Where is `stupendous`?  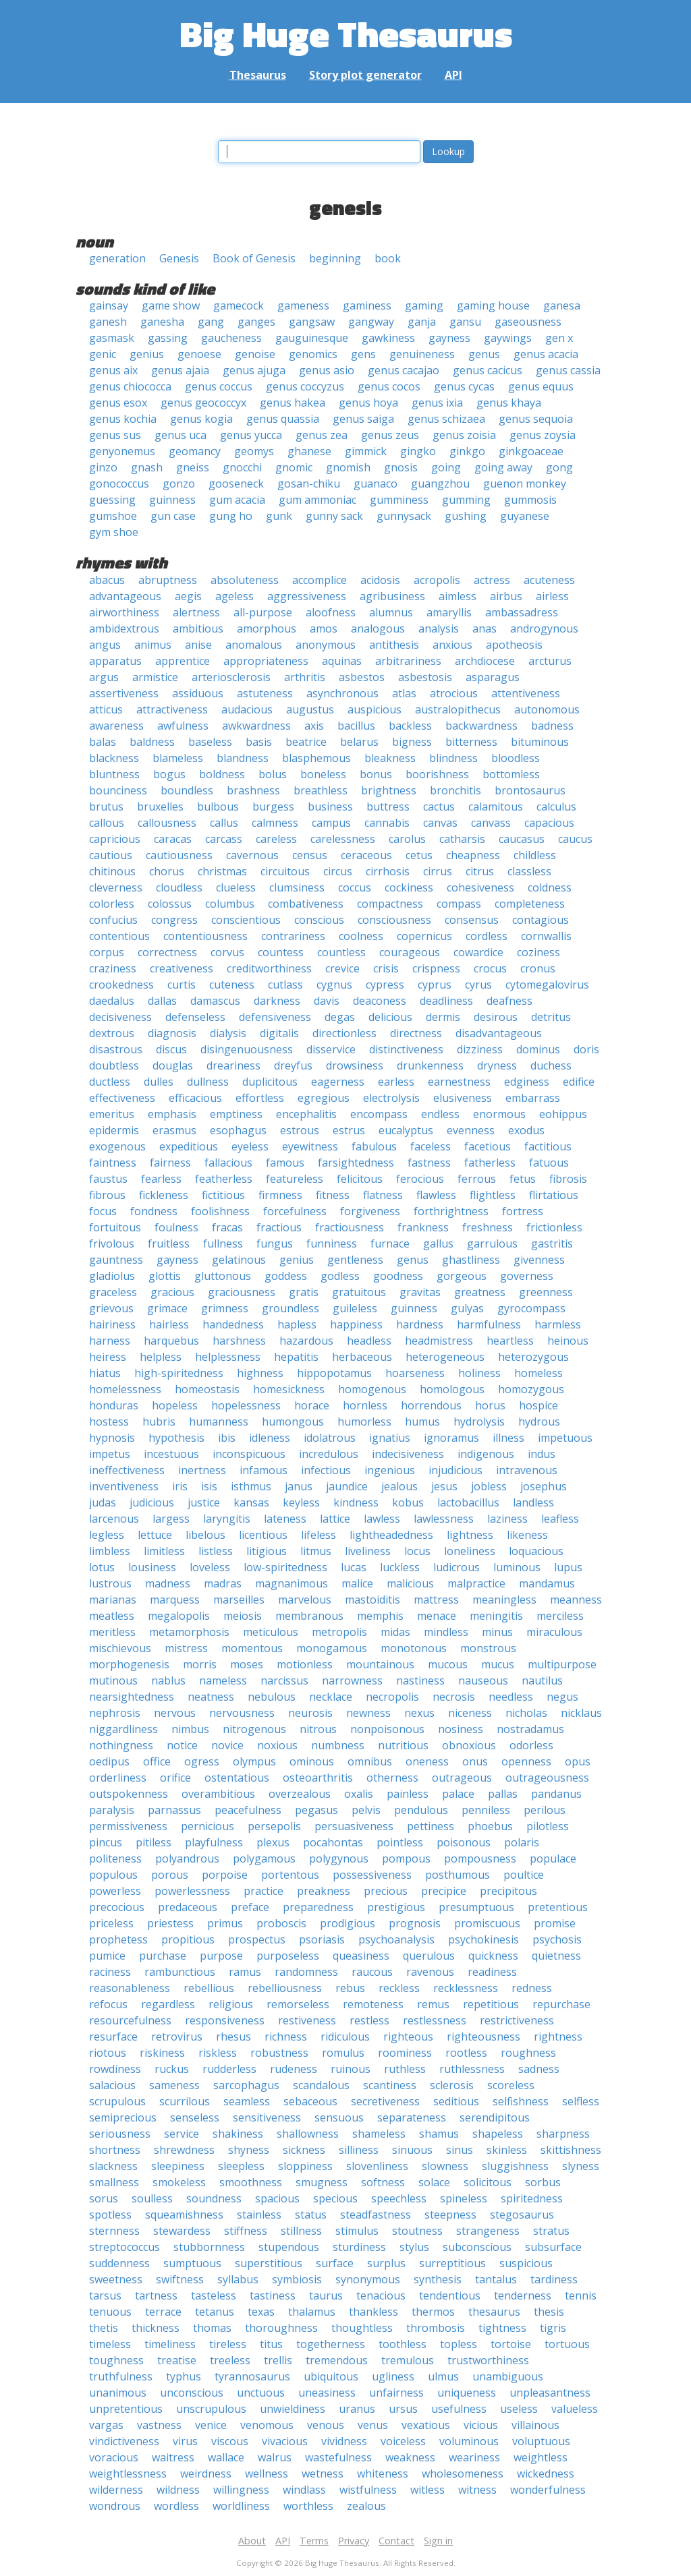 stupendous is located at coordinates (288, 2247).